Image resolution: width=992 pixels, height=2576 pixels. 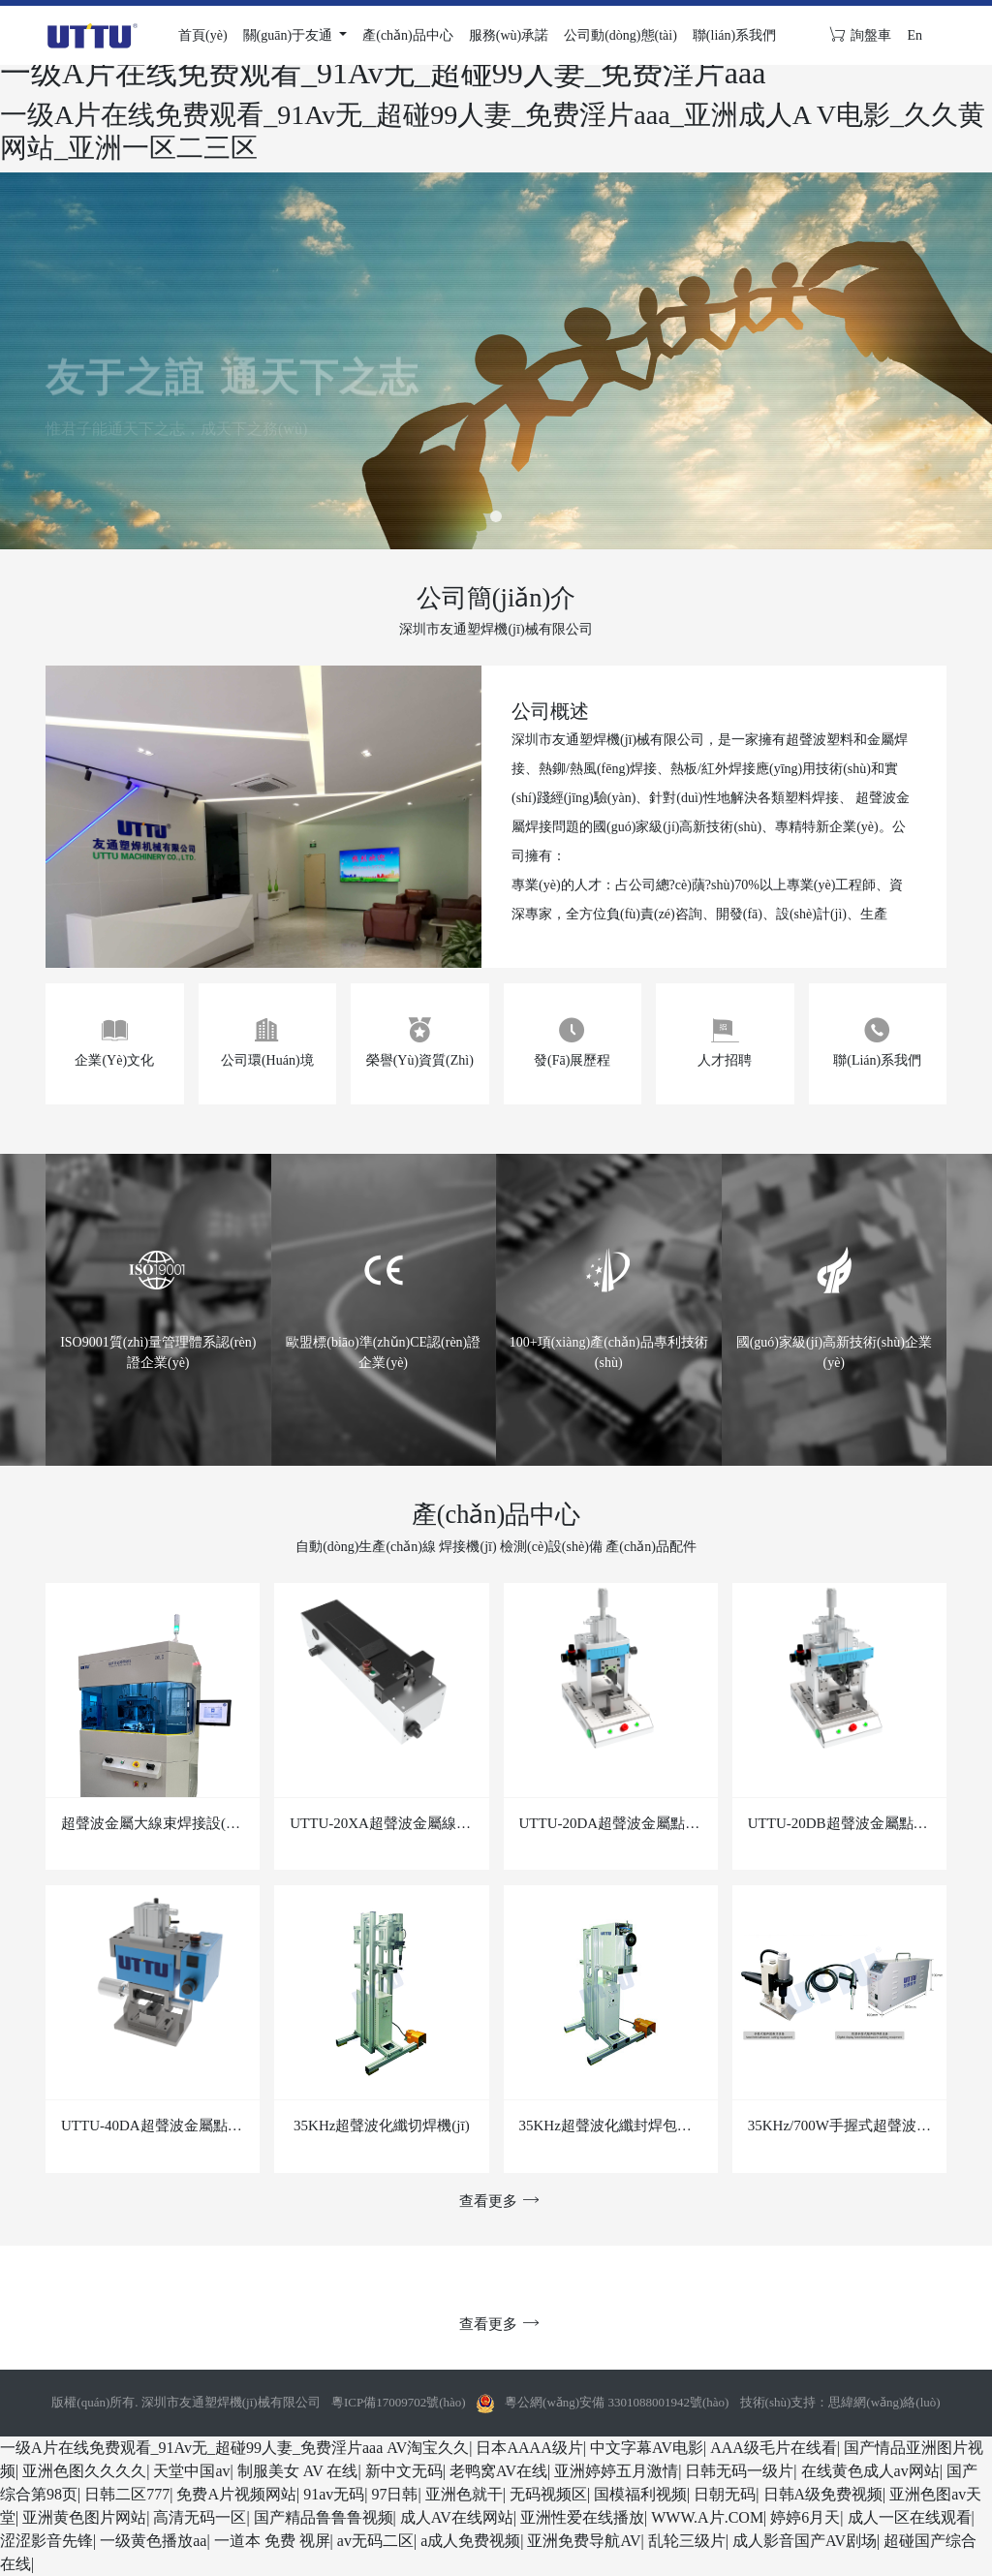 I want to click on 粵公網(wǎng)安備 3301088001942號(hào), so click(x=616, y=2402).